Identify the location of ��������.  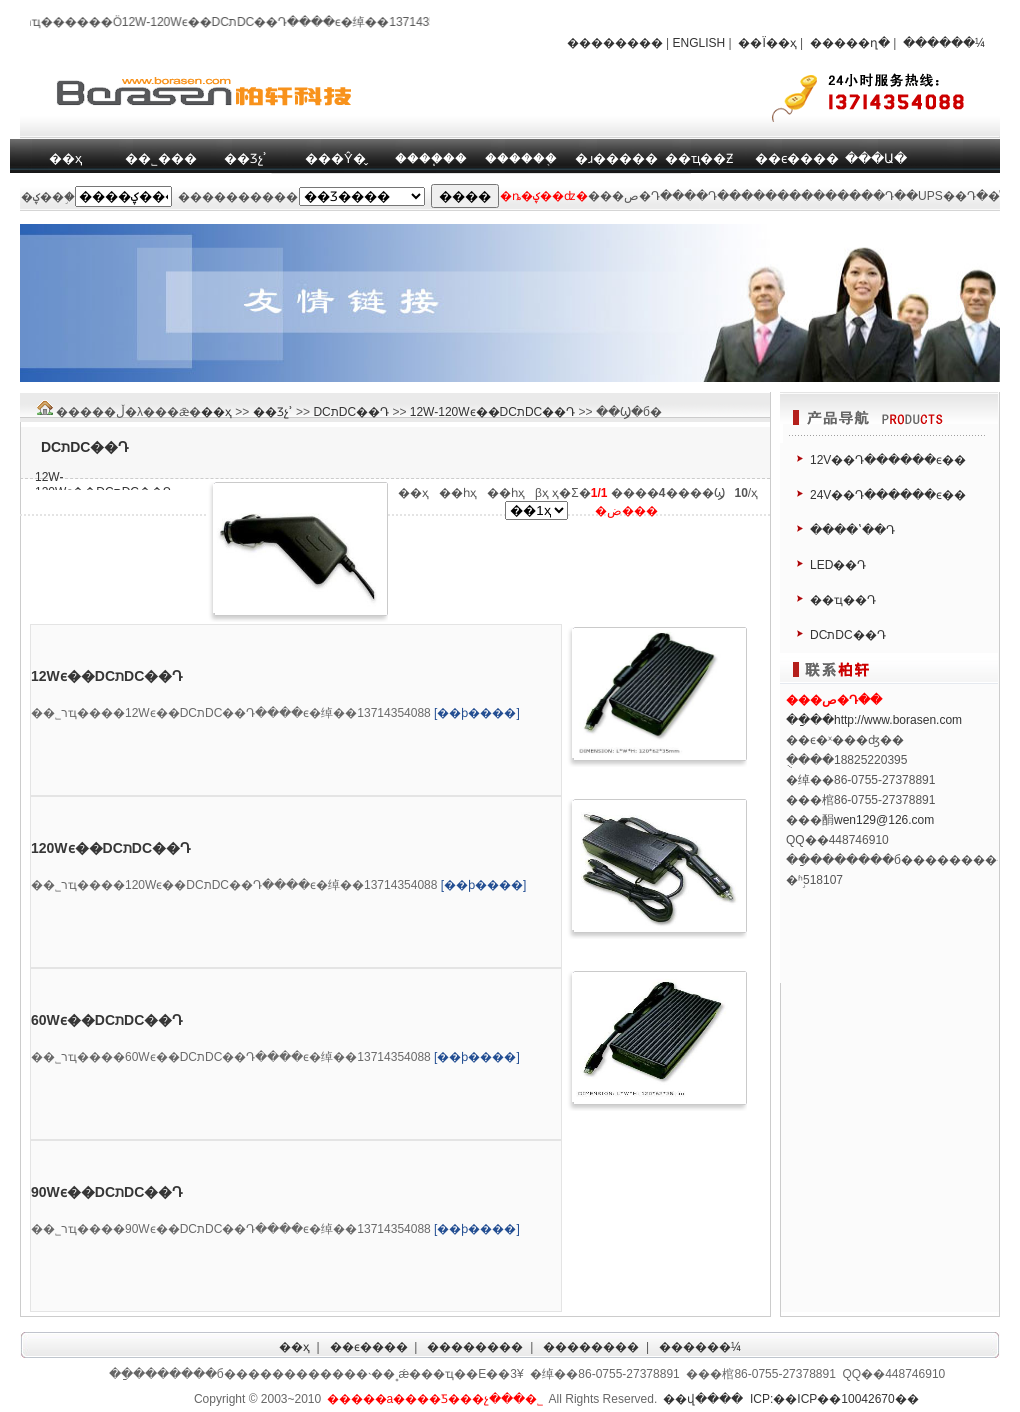
(615, 43).